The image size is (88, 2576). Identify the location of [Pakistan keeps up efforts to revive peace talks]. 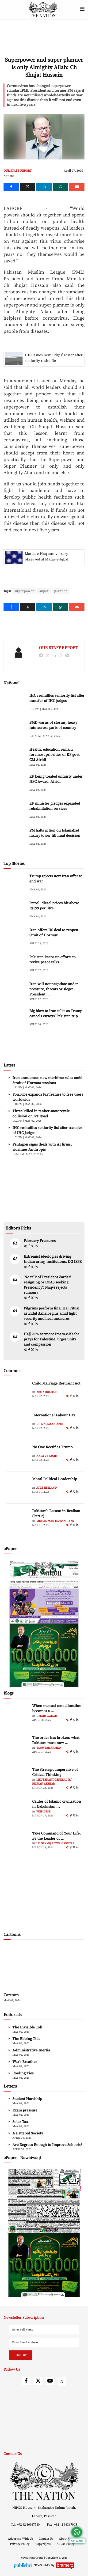
(15, 964).